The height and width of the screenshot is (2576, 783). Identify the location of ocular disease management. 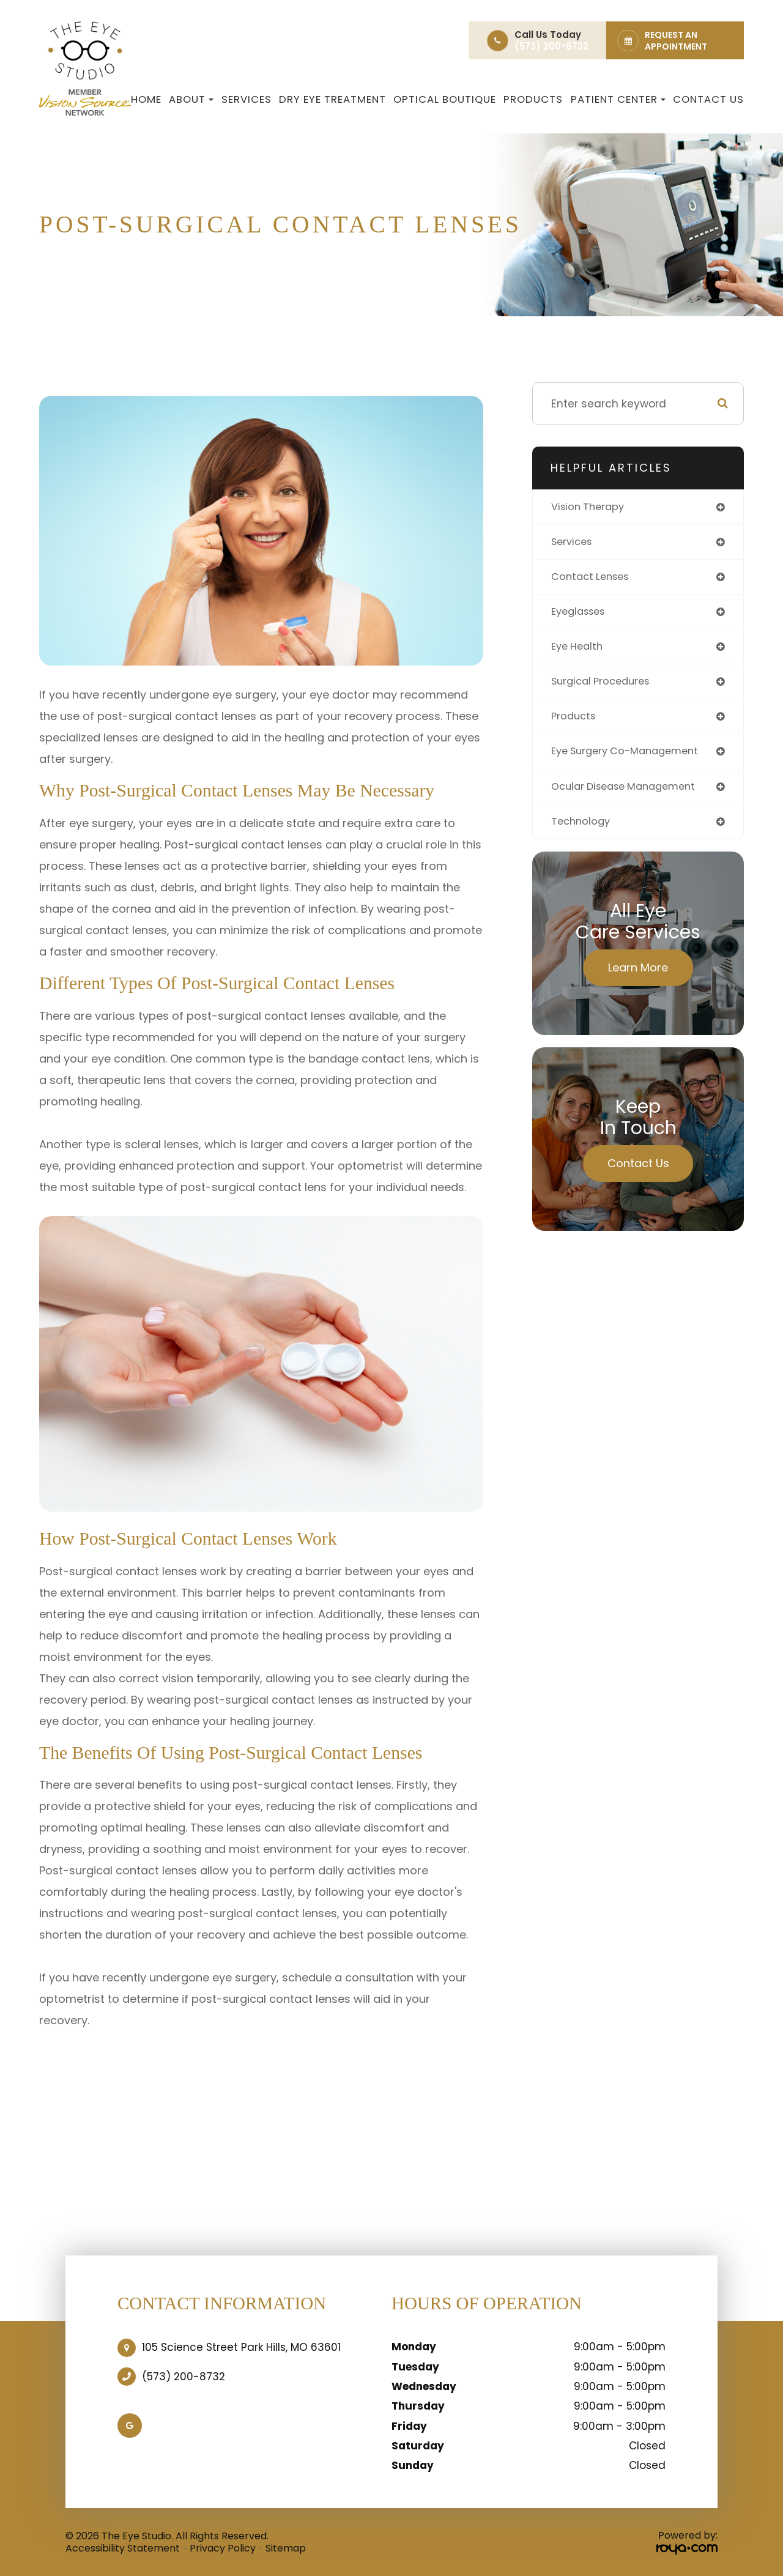
(630, 794).